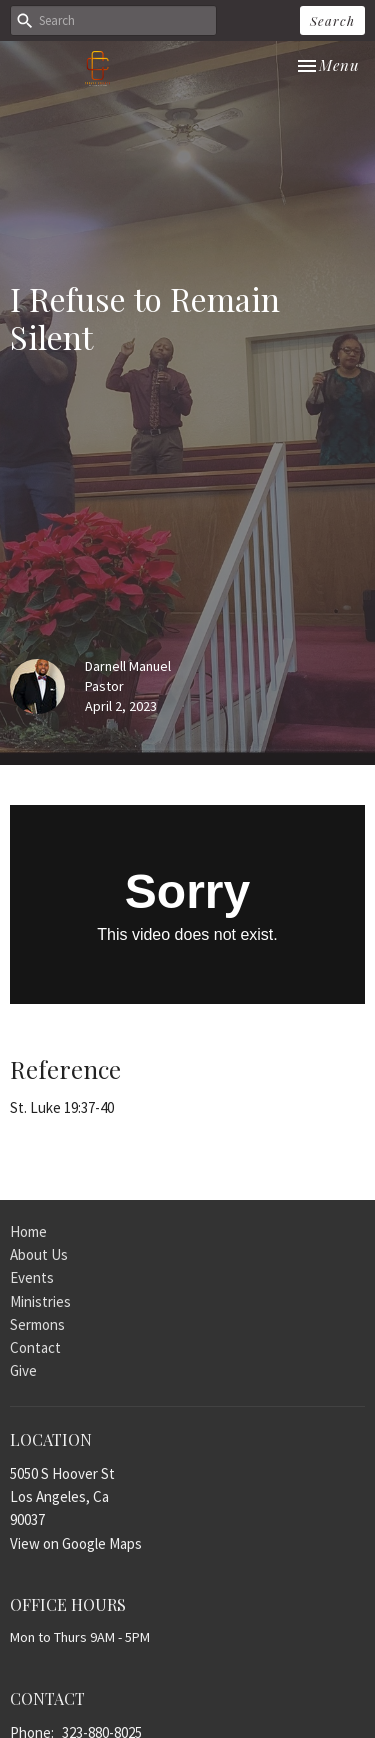  I want to click on View on Google Maps, so click(76, 1543).